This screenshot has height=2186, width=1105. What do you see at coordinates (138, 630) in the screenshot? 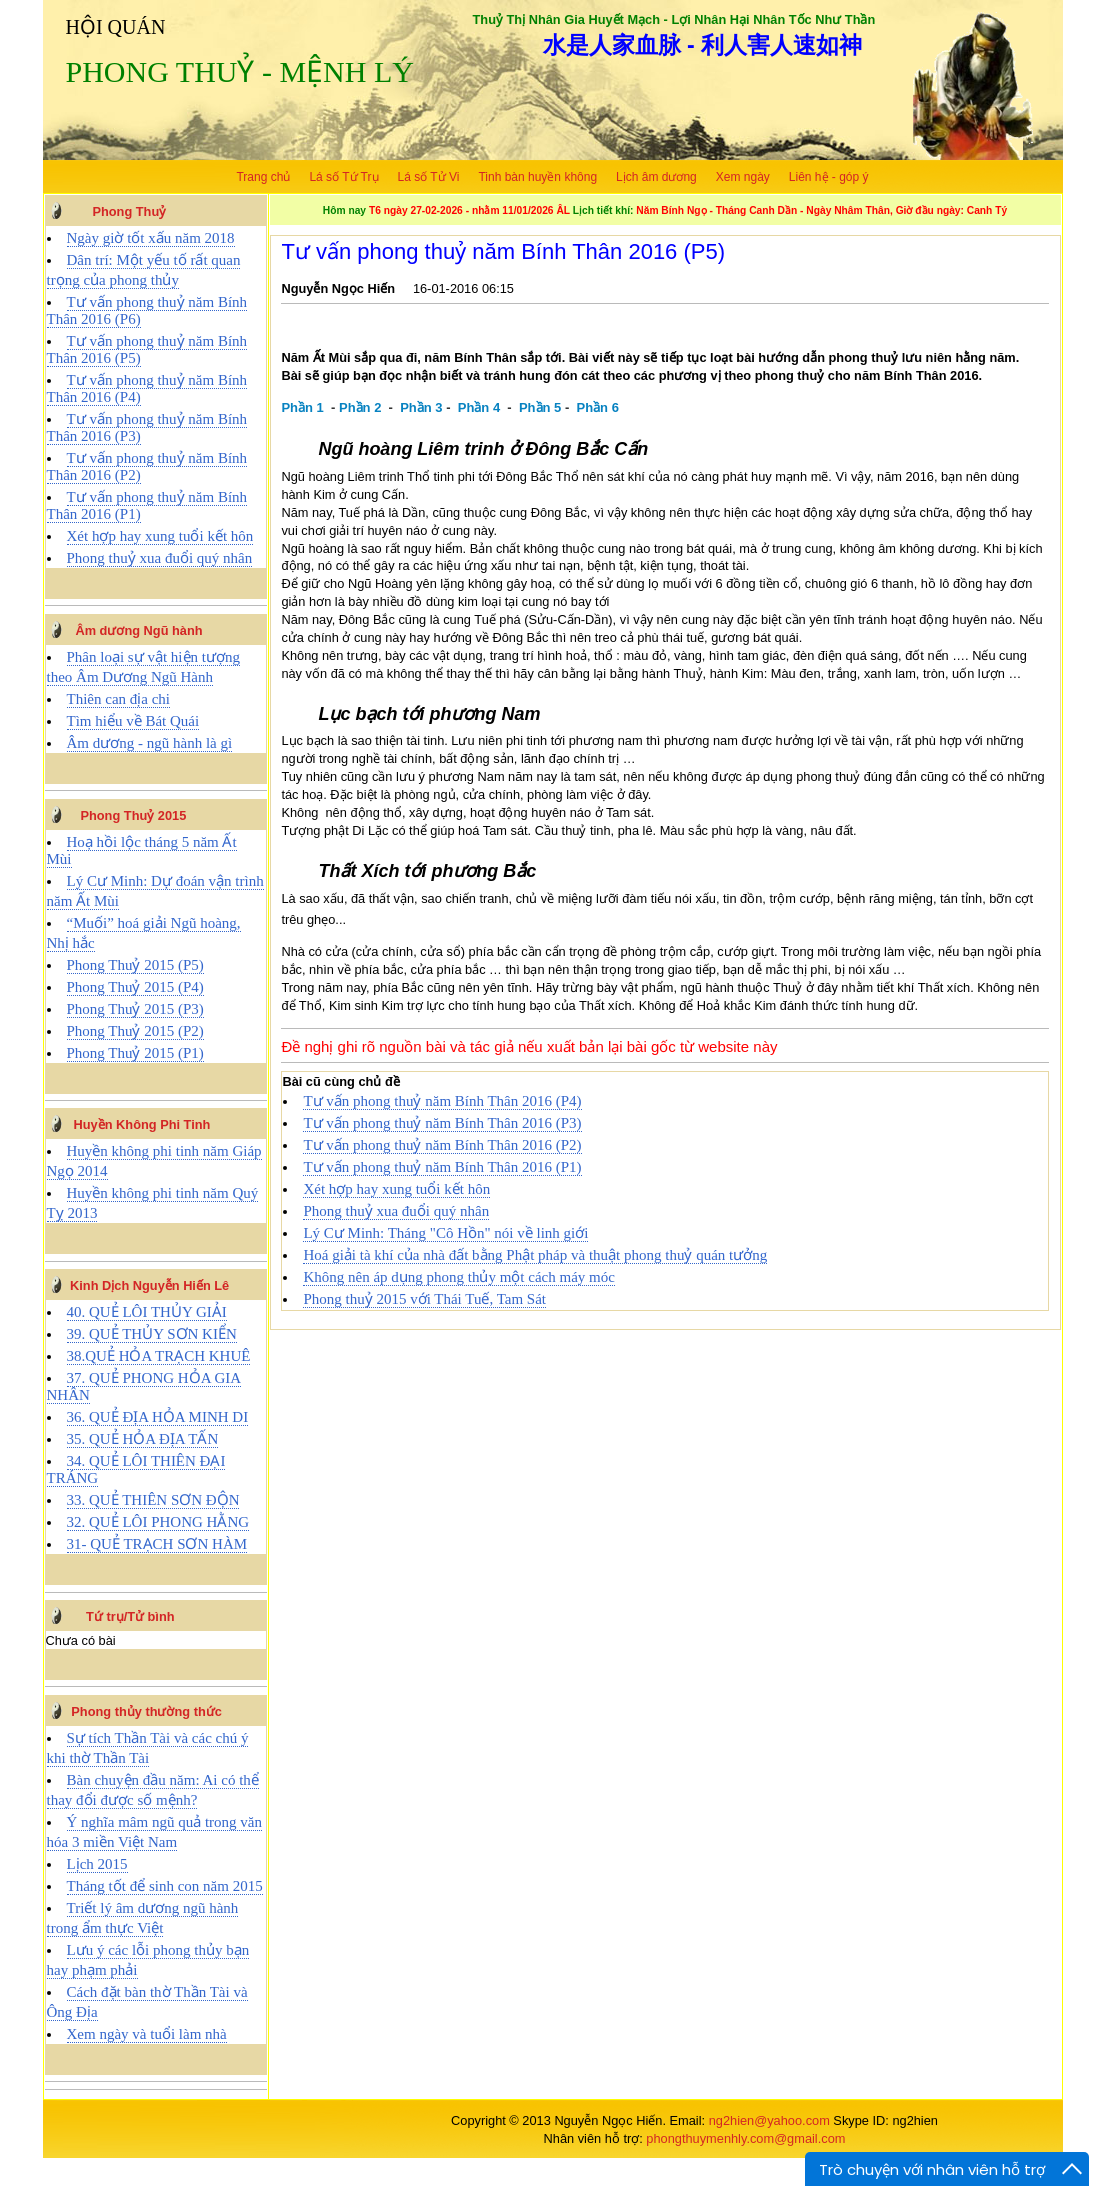
I see `Âm dương Ngũ hành` at bounding box center [138, 630].